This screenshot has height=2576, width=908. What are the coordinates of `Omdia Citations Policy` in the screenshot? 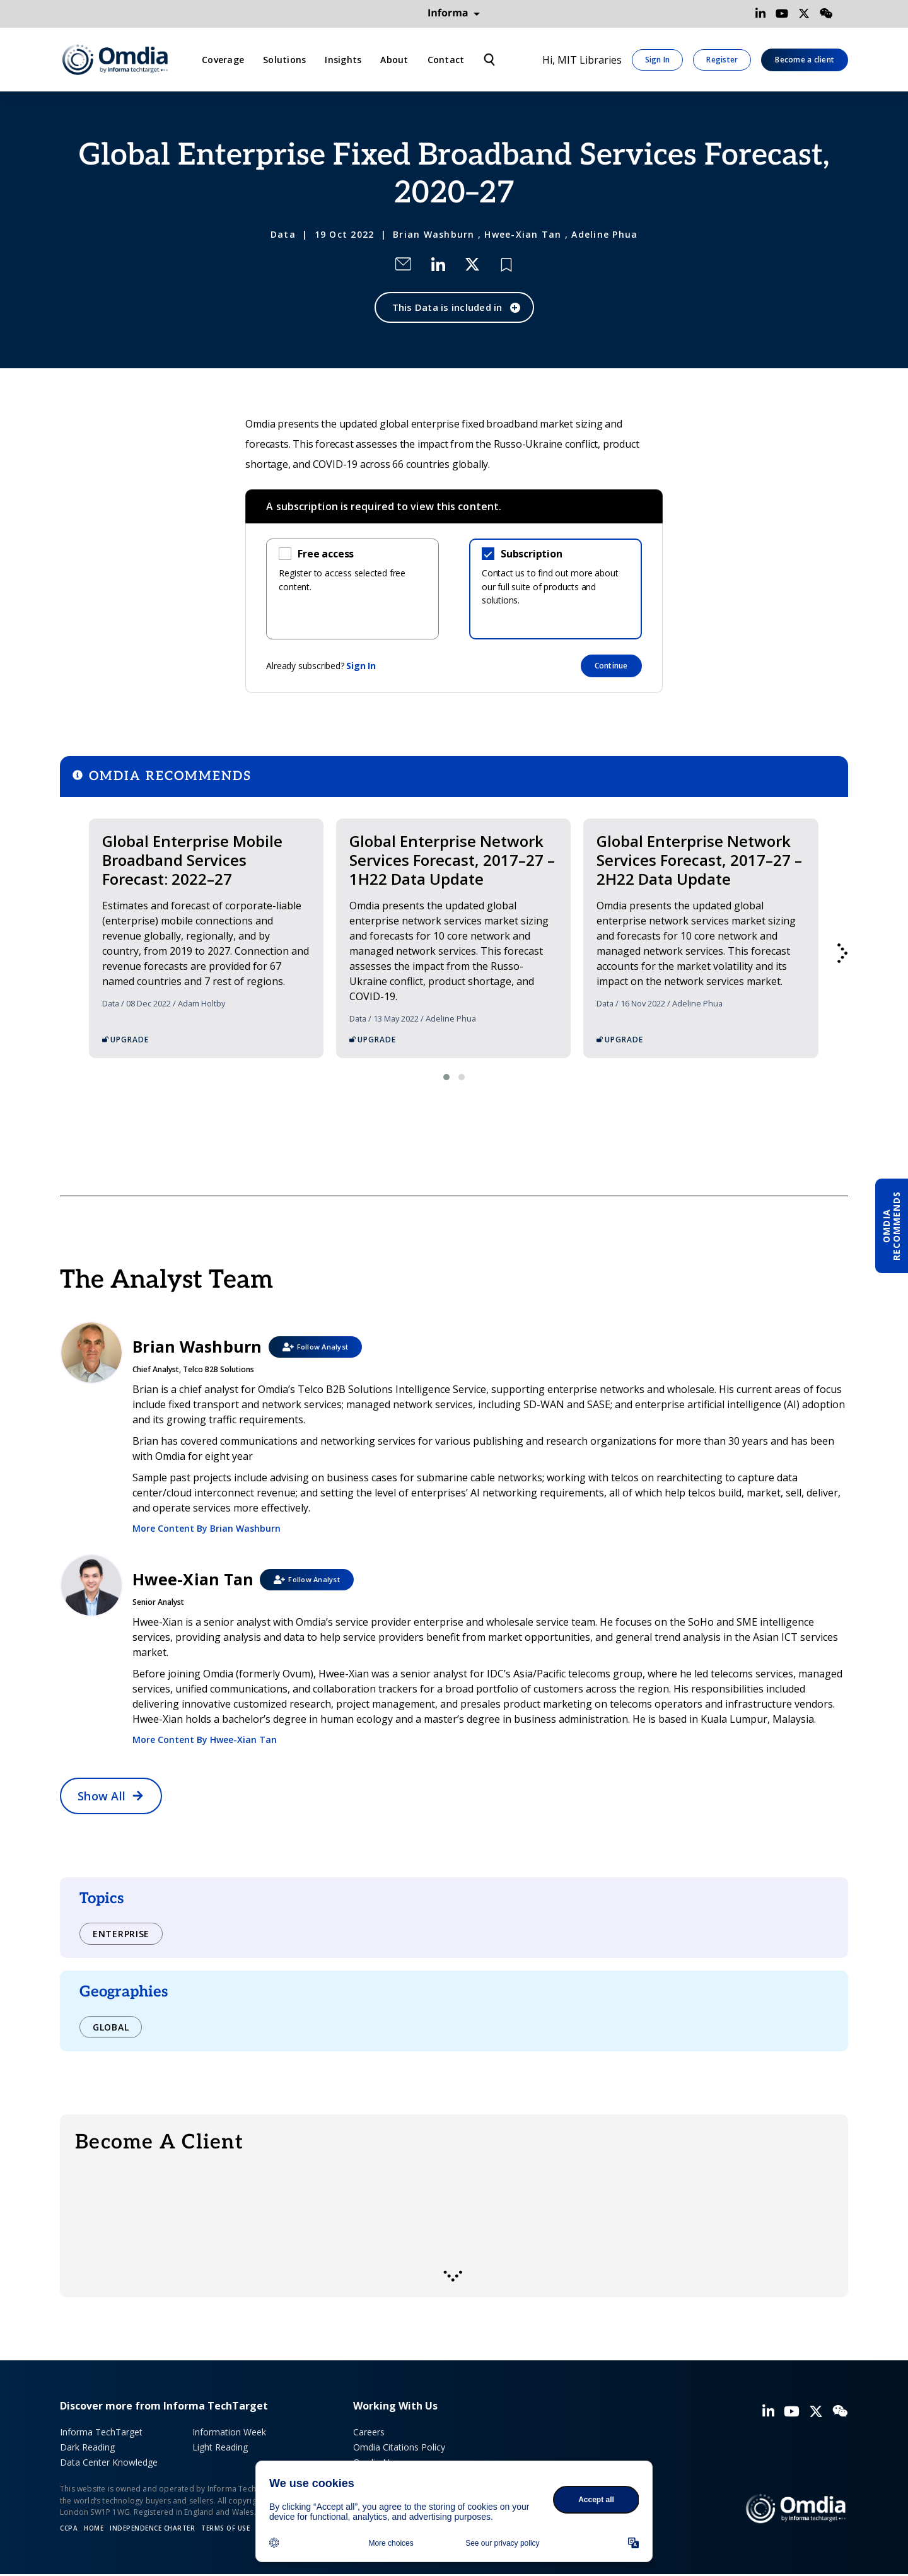 It's located at (399, 2447).